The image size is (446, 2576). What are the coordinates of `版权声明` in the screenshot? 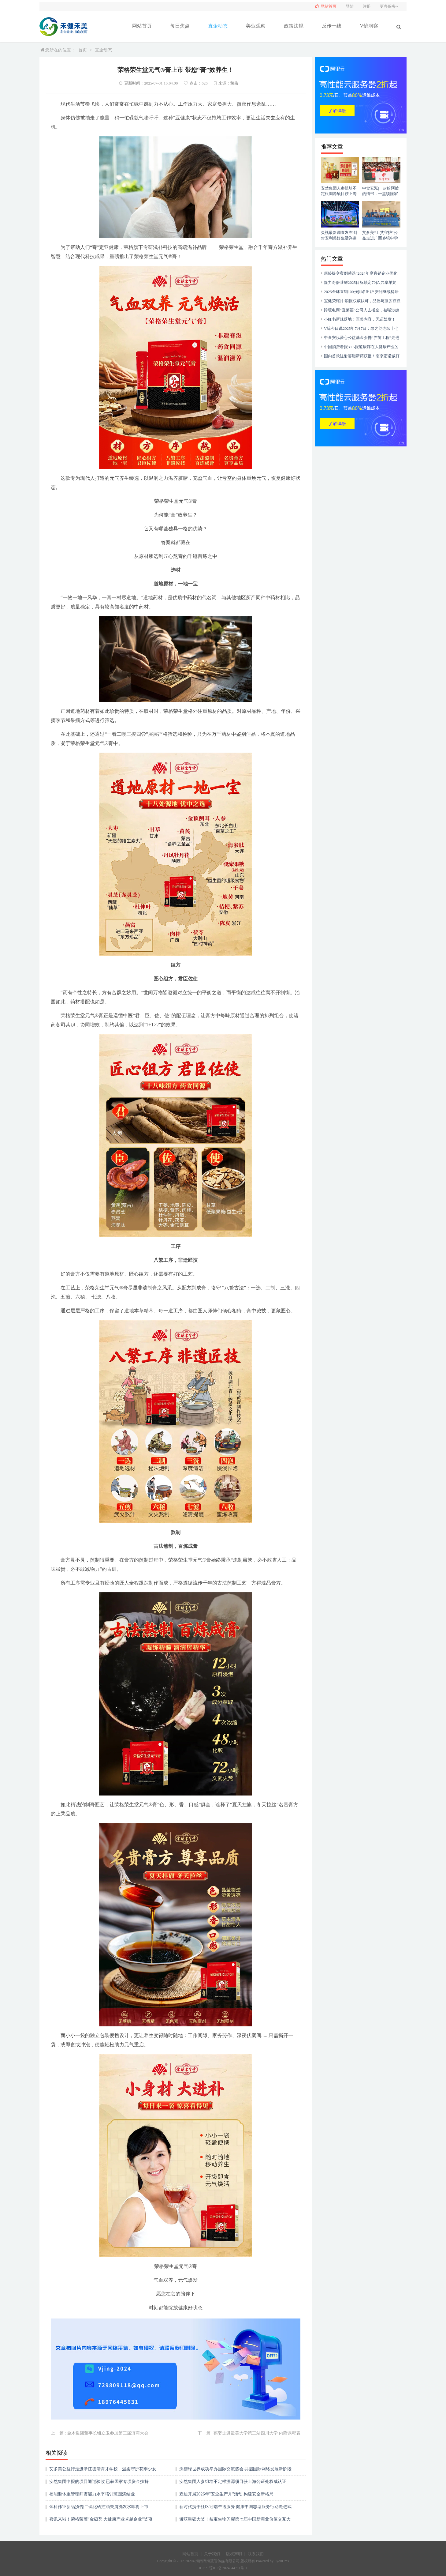 It's located at (234, 2554).